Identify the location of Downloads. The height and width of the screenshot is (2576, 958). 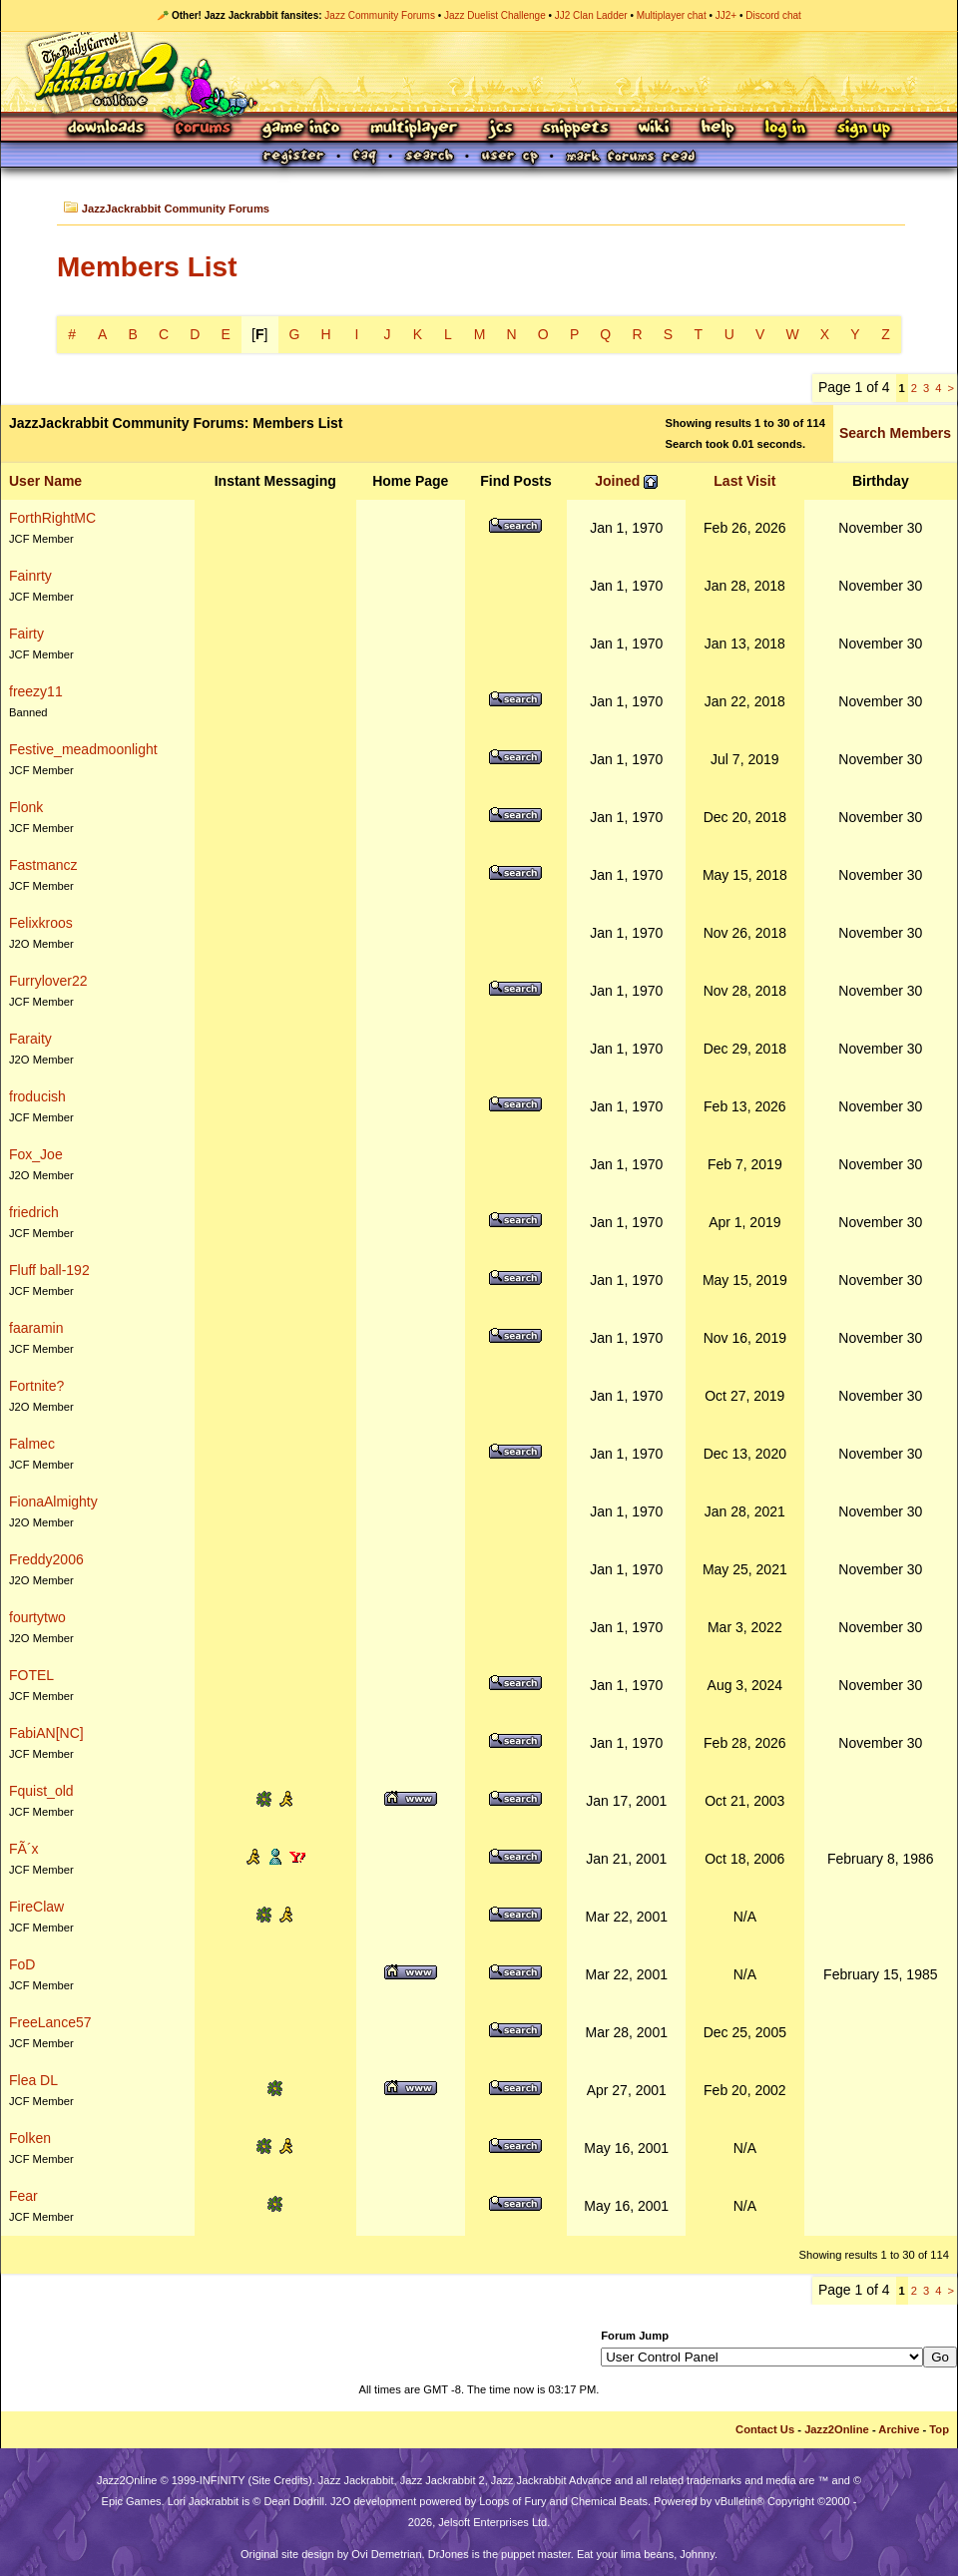
(107, 129).